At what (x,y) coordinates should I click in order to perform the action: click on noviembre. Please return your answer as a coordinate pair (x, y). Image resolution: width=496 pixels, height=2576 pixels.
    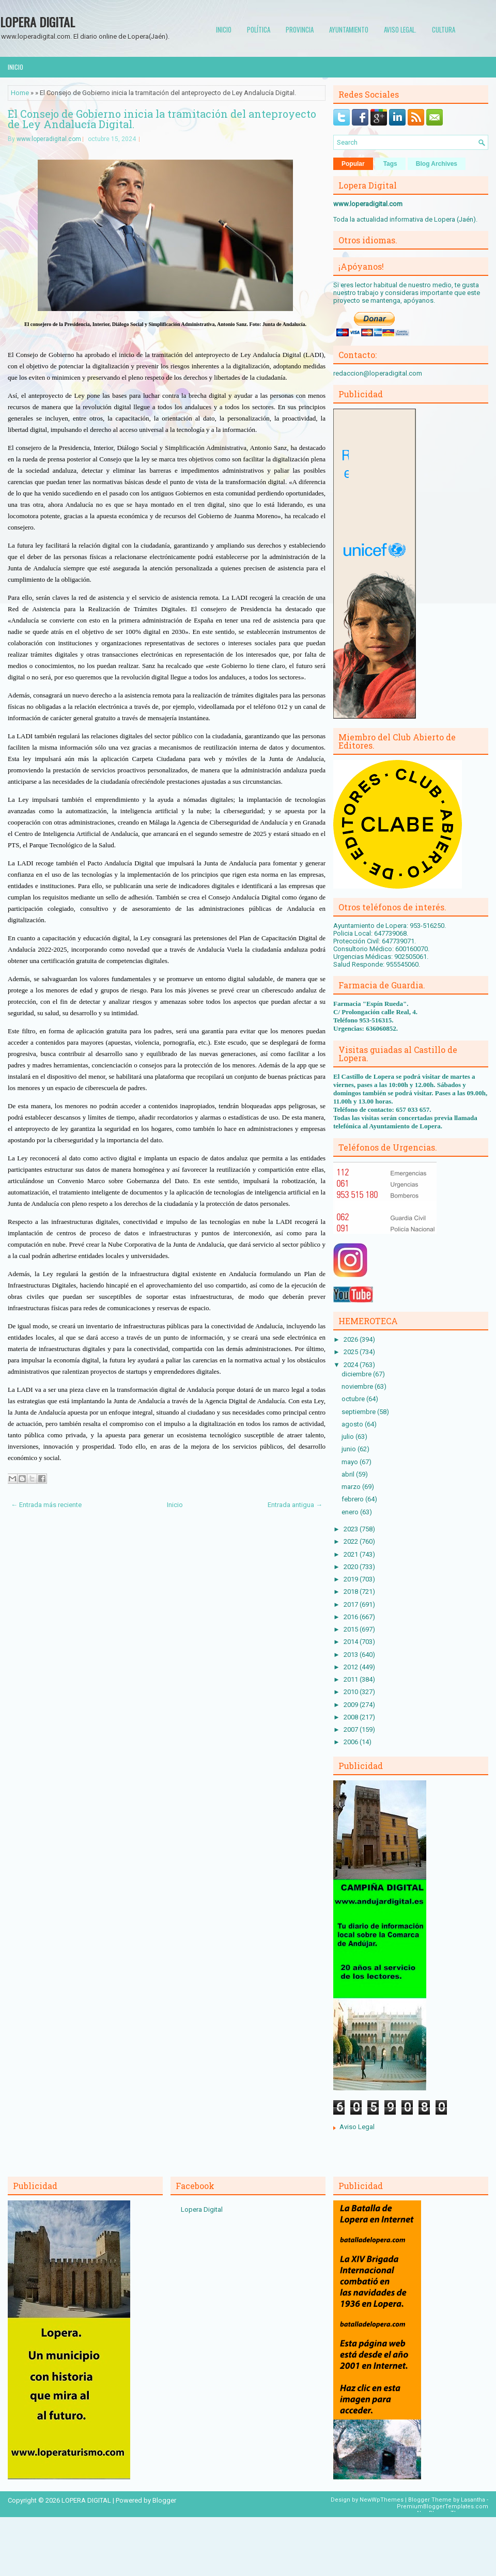
    Looking at the image, I should click on (358, 1386).